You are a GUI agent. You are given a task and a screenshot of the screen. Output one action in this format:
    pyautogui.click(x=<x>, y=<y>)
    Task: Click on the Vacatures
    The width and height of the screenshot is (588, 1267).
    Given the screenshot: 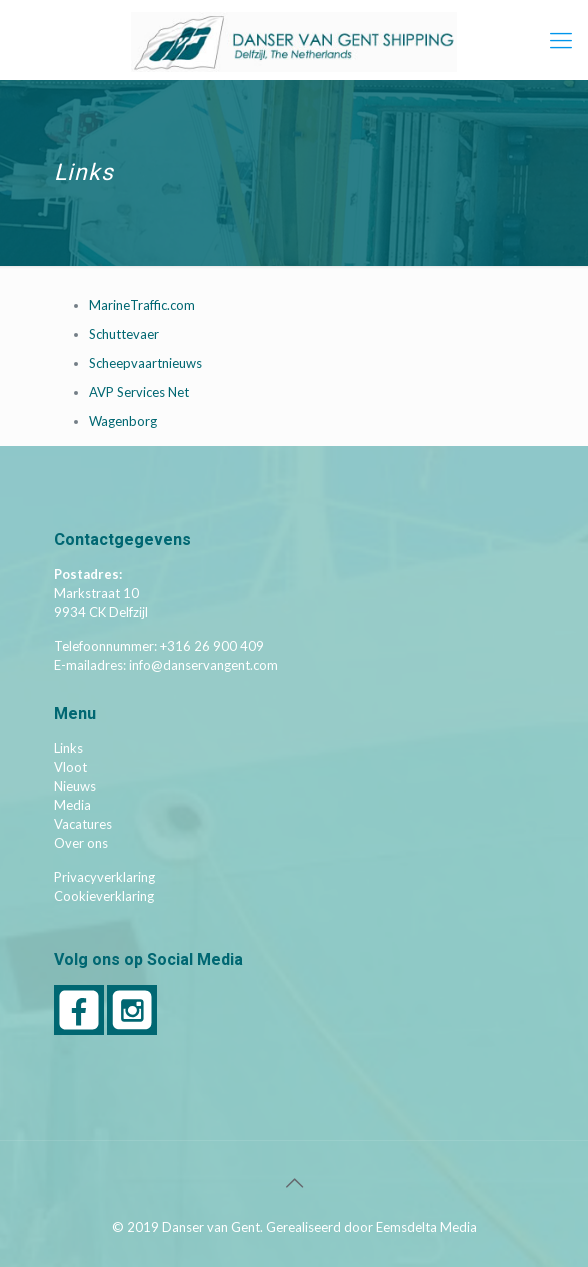 What is the action you would take?
    pyautogui.click(x=83, y=824)
    